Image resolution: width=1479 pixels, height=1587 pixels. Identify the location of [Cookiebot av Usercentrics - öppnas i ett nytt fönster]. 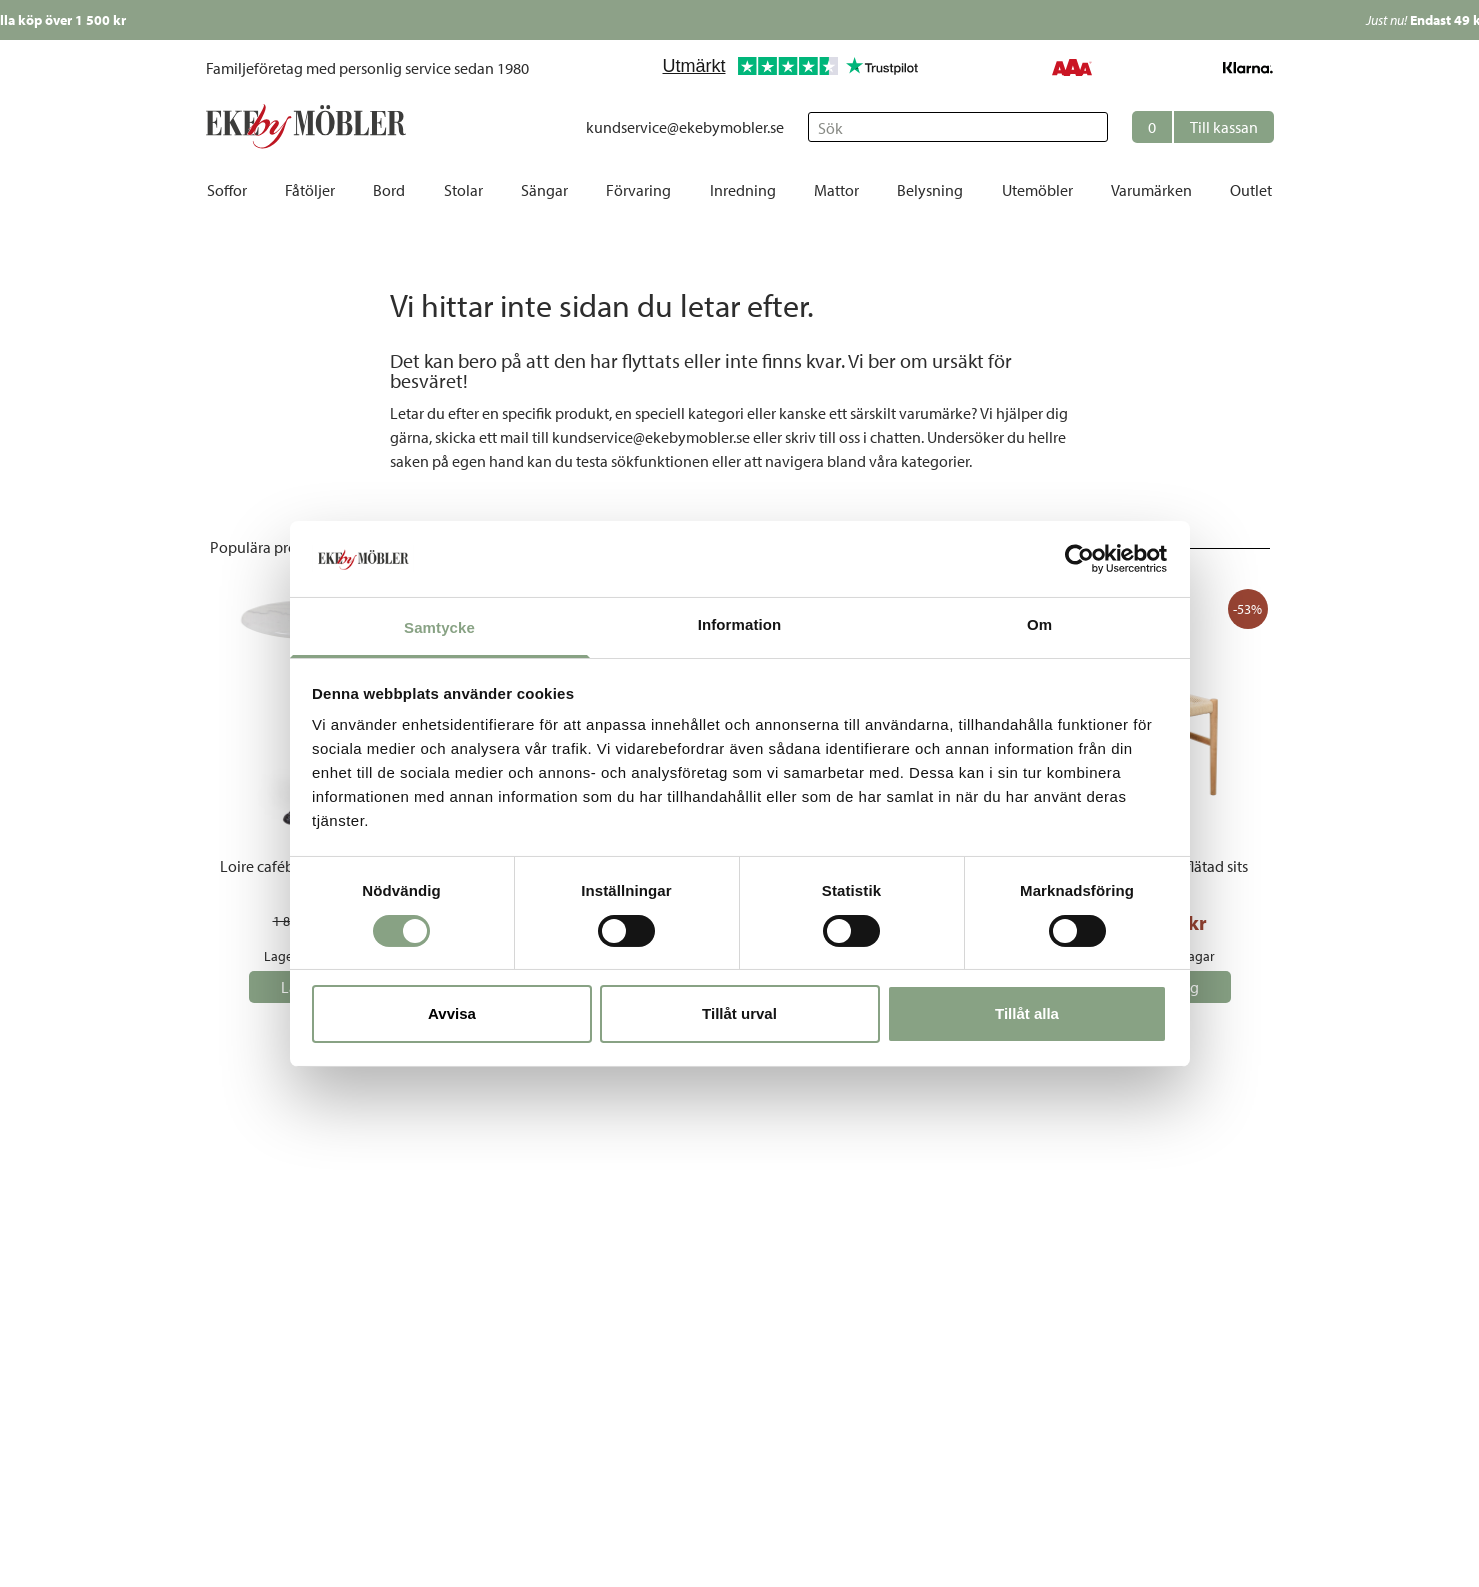
(1079, 559).